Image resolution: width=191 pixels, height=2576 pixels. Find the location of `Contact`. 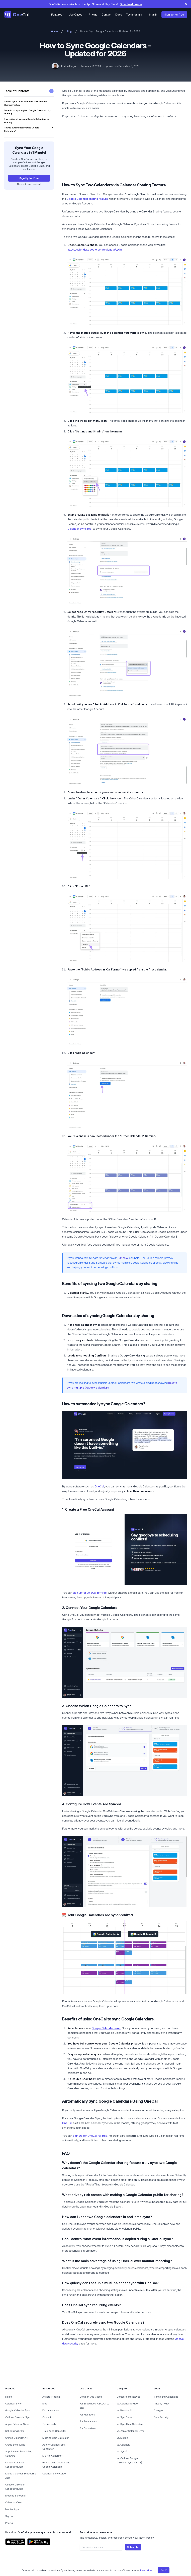

Contact is located at coordinates (106, 14).